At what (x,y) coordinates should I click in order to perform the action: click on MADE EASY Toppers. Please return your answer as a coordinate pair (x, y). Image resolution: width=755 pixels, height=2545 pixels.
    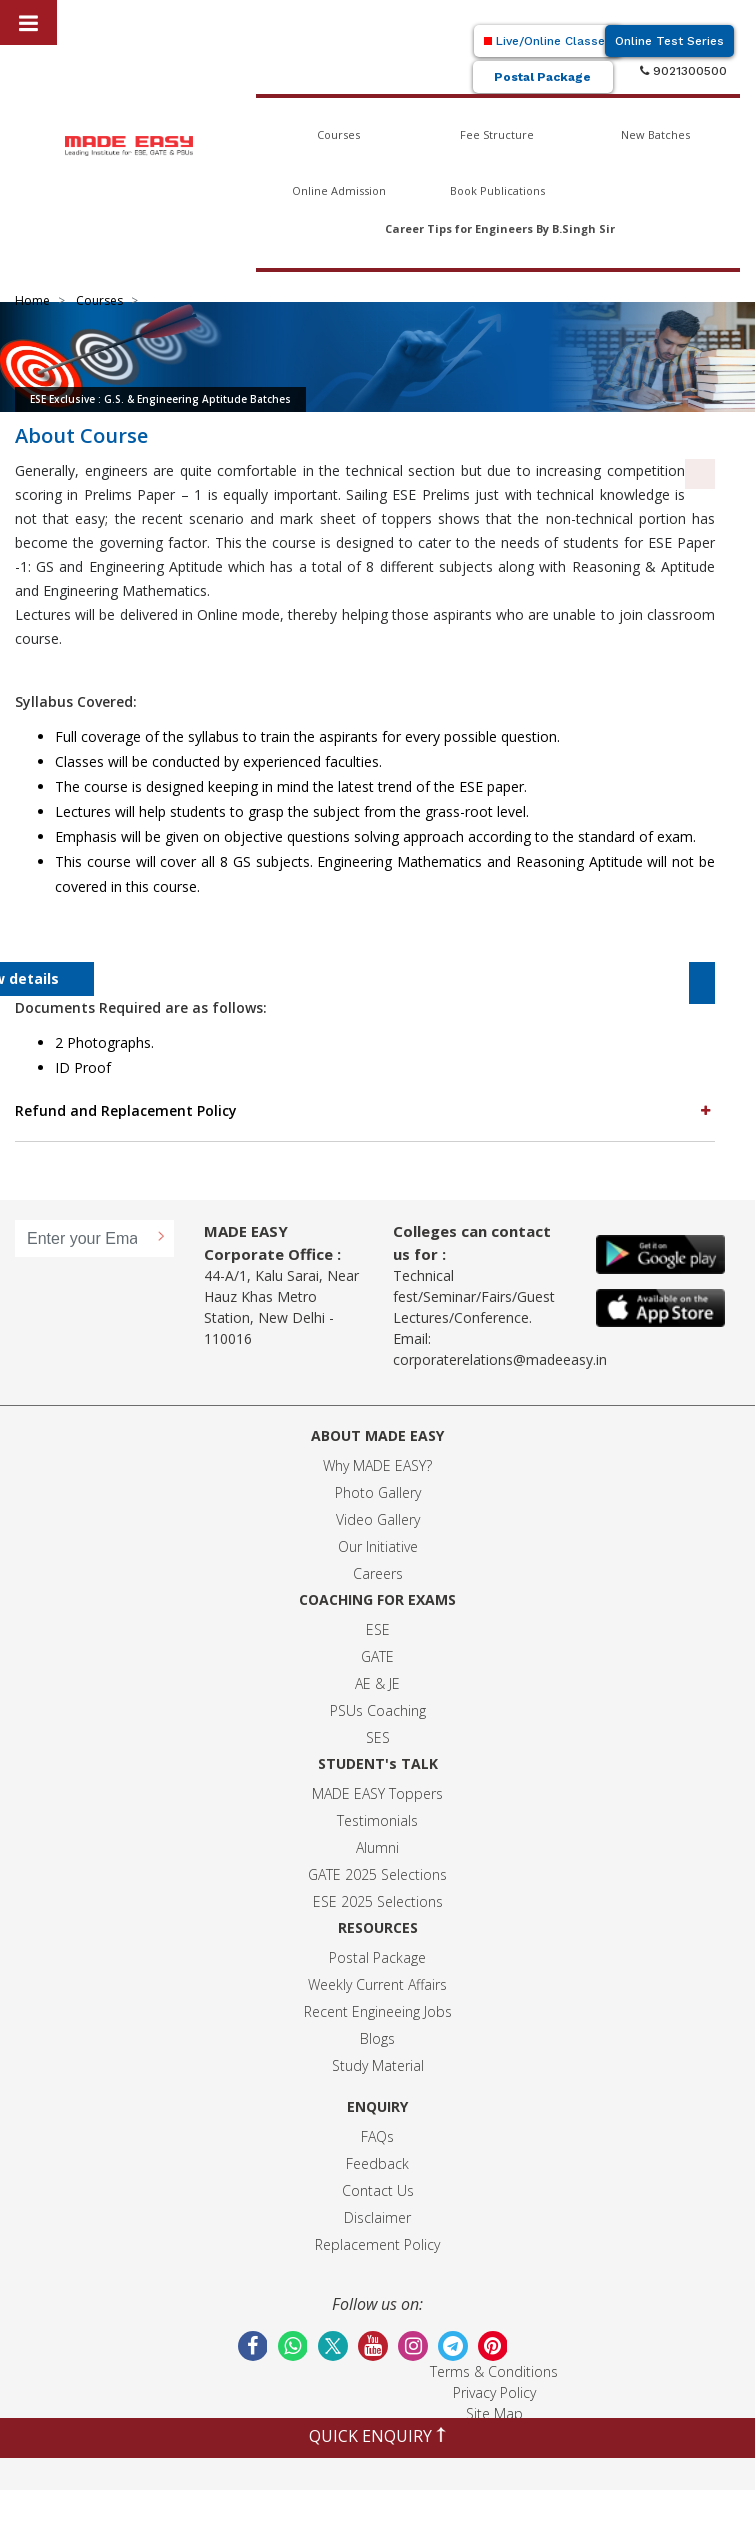
    Looking at the image, I should click on (377, 1793).